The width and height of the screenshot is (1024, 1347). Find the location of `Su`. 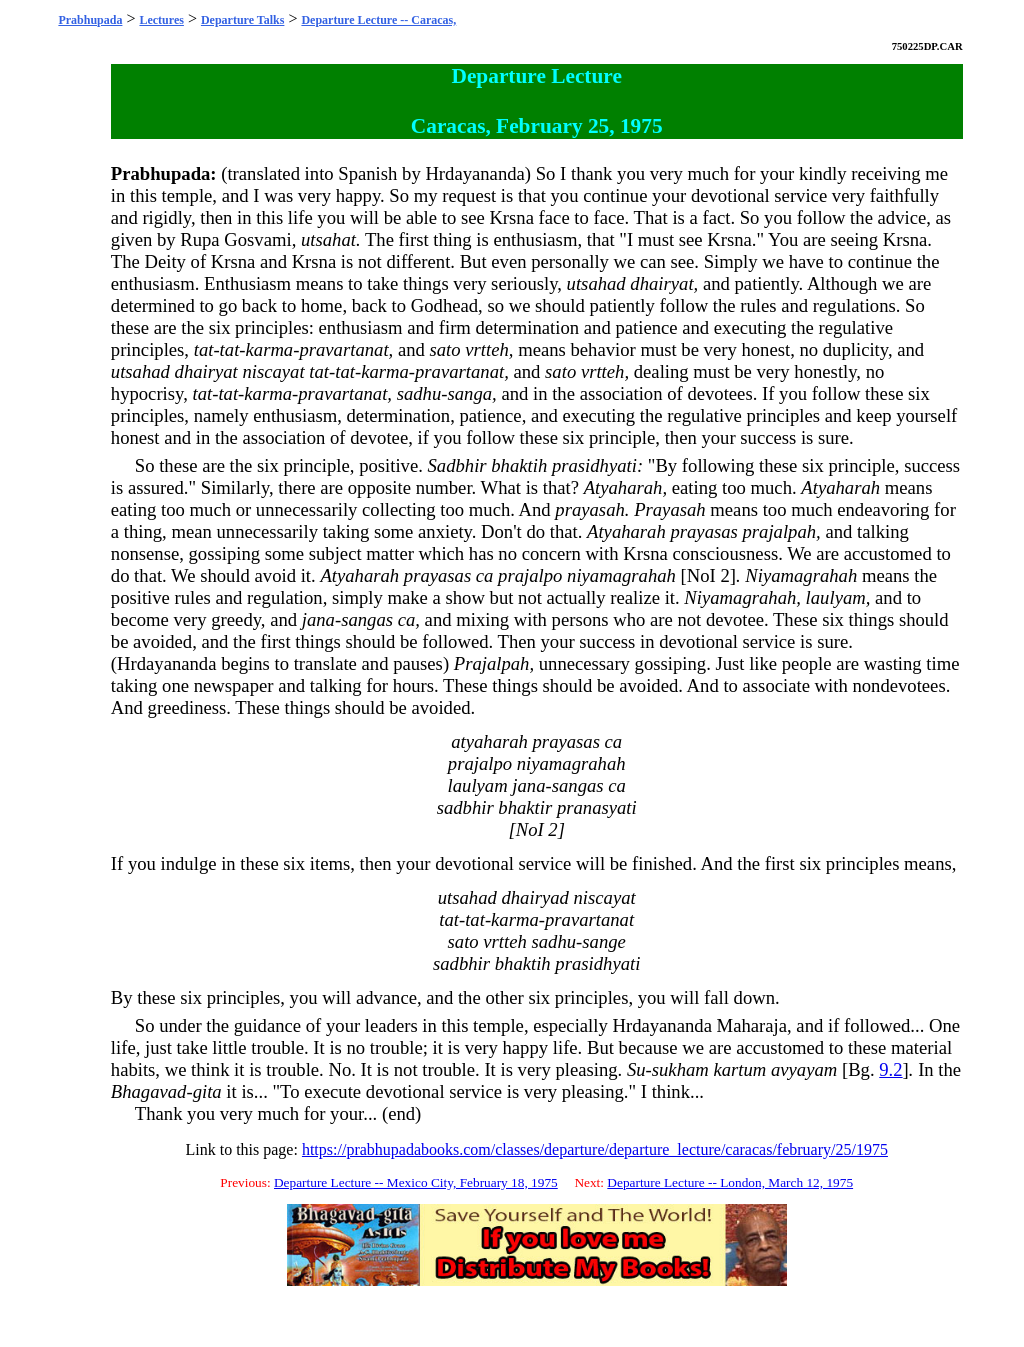

Su is located at coordinates (636, 1069).